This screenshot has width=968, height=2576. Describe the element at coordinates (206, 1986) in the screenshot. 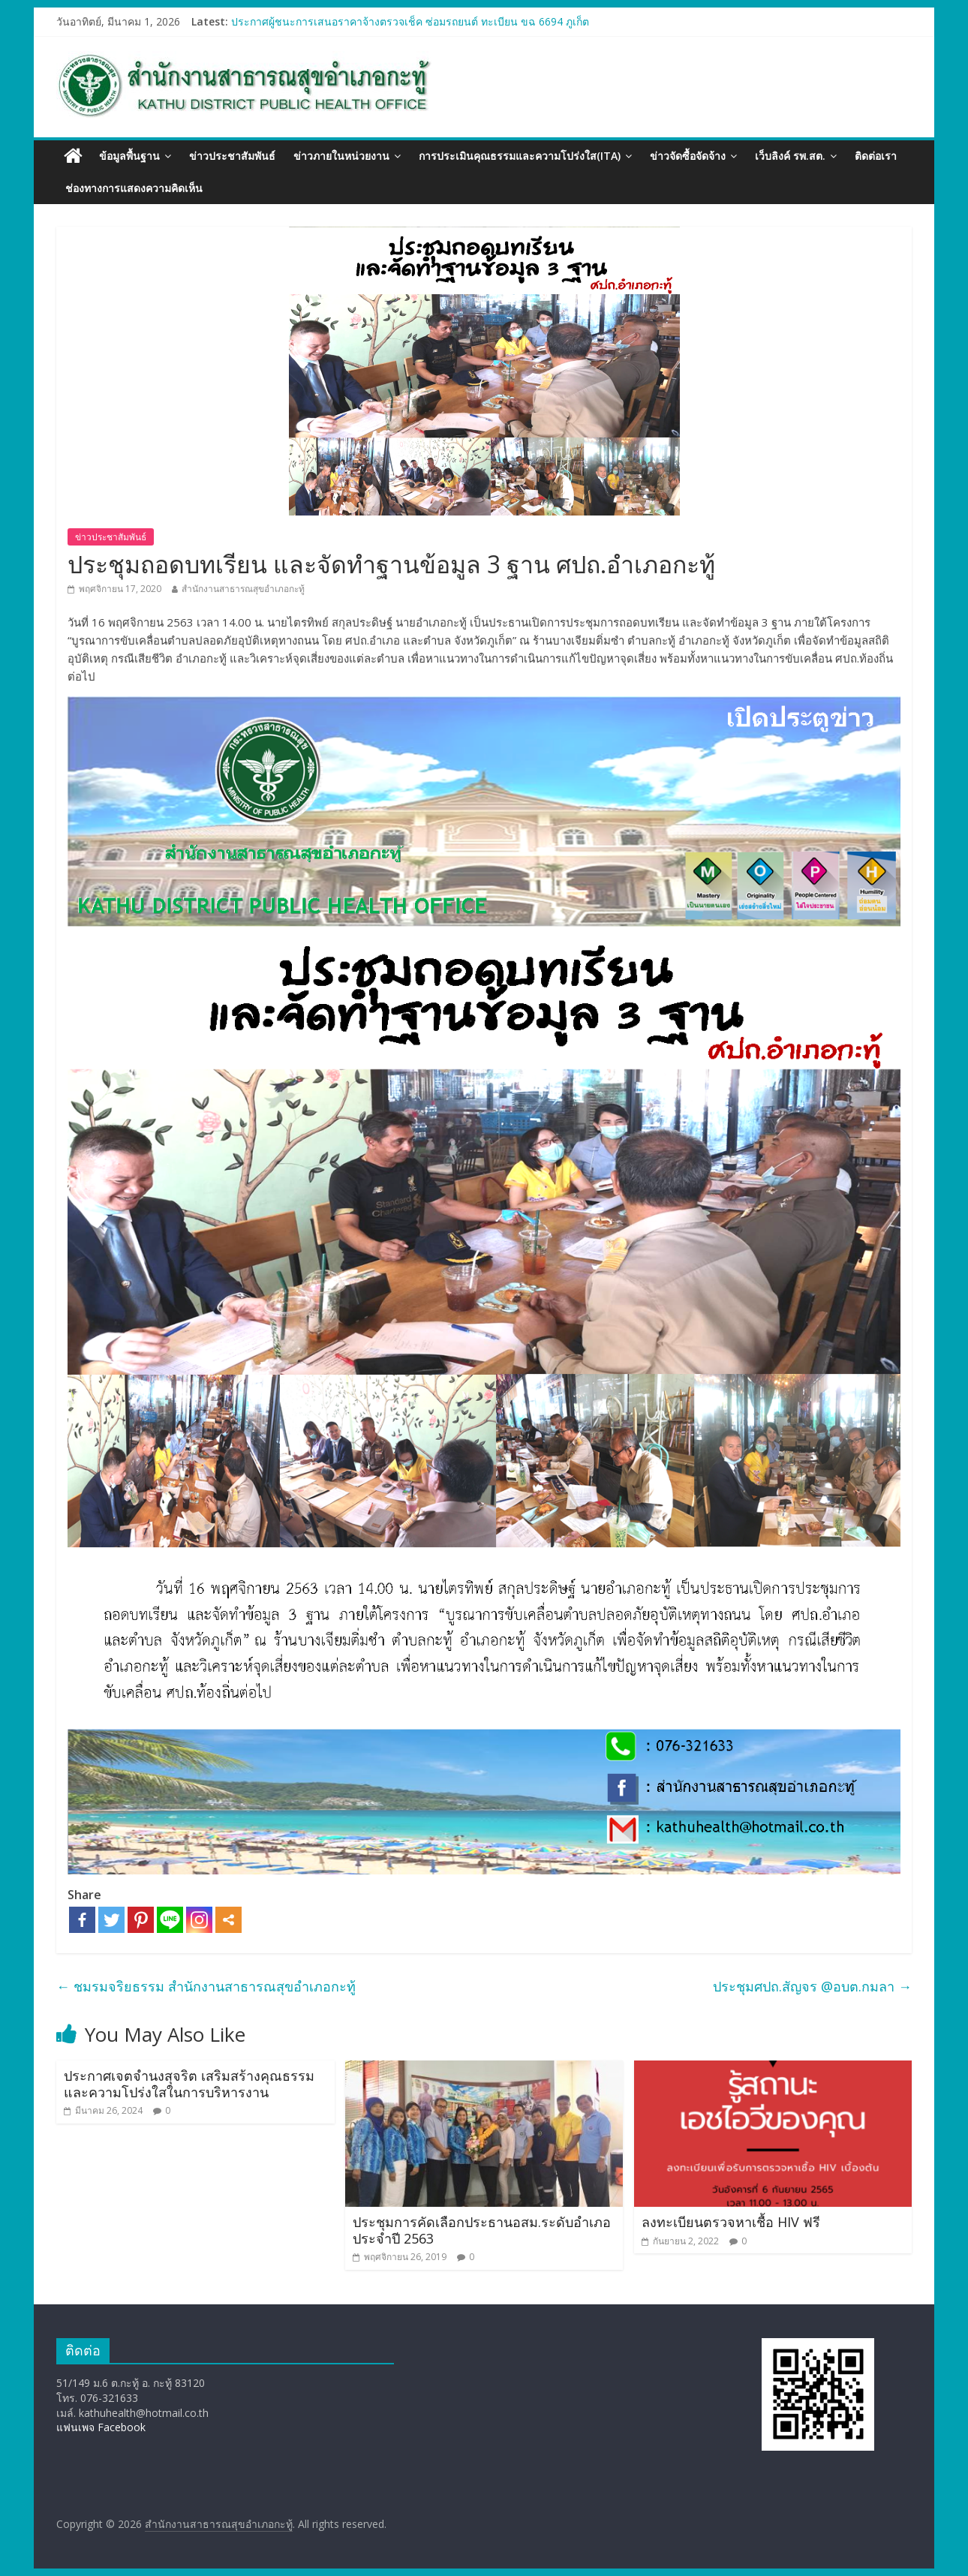

I see `ชมรมจริยธรรม สำนักงานสาธารณสุขอำเภอกะทู้` at that location.